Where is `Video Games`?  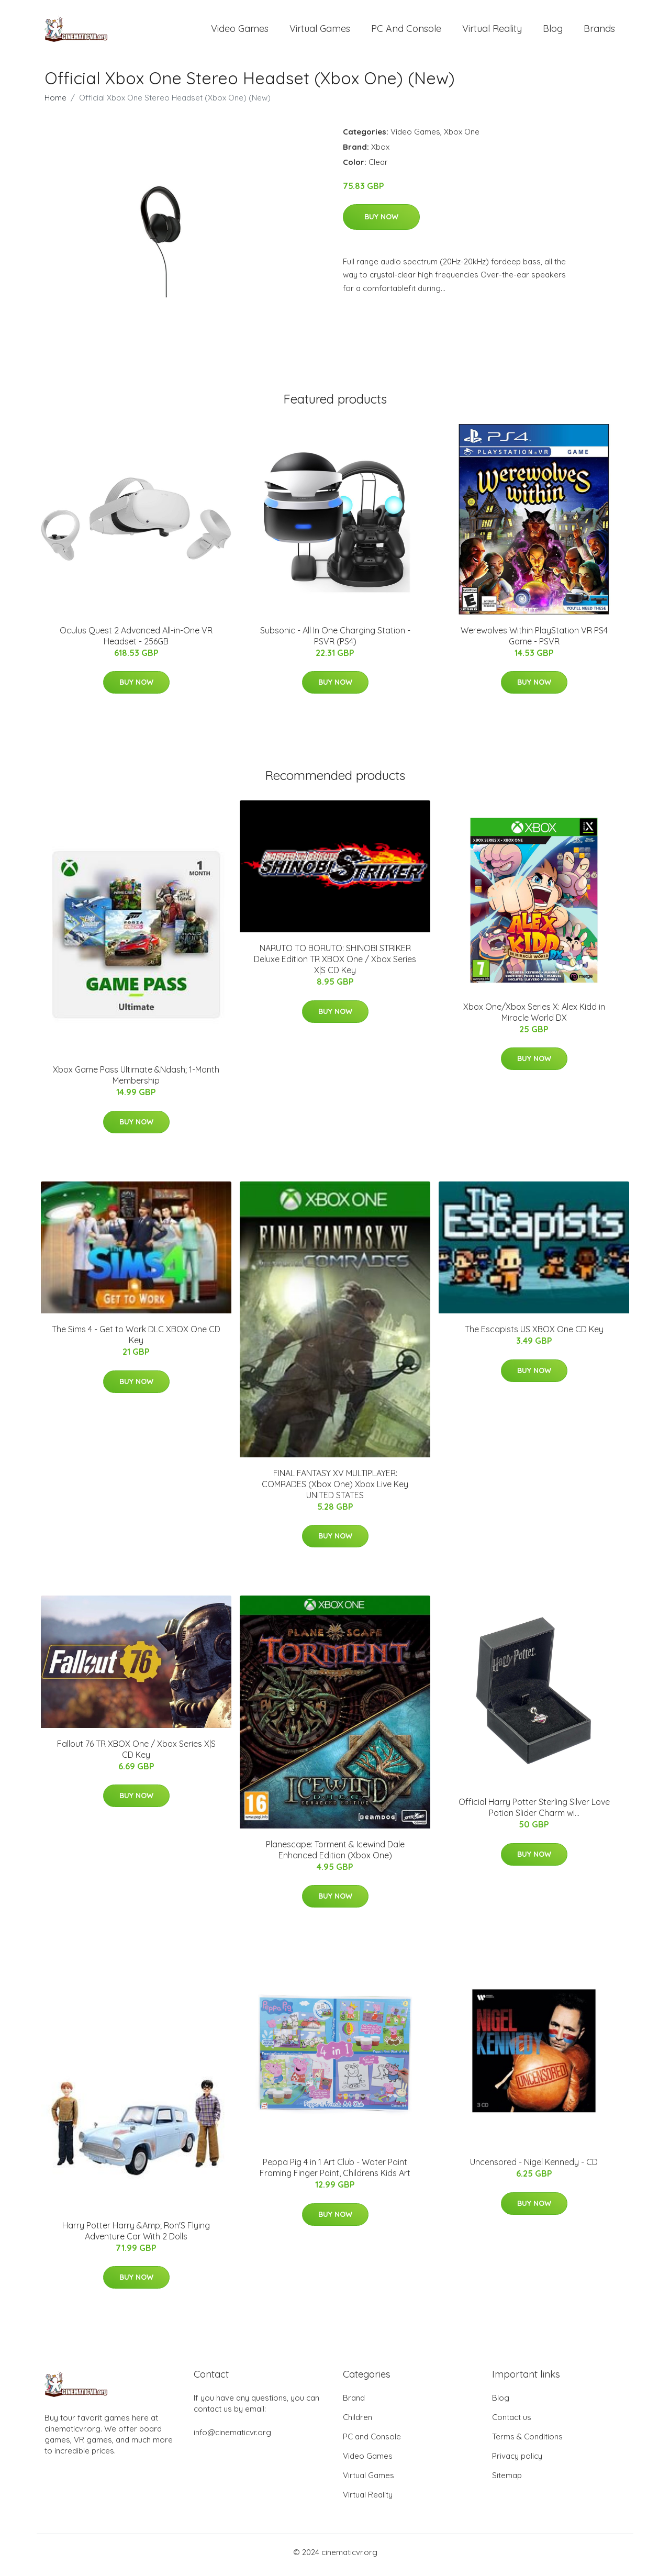
Video Games is located at coordinates (240, 31).